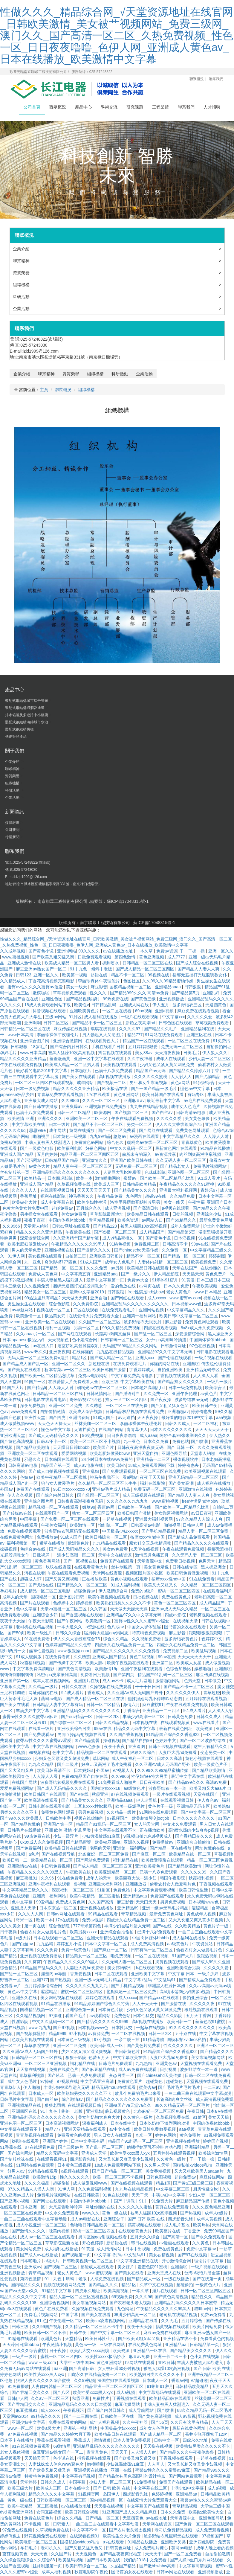  I want to click on av黄色大片, so click(39, 1166).